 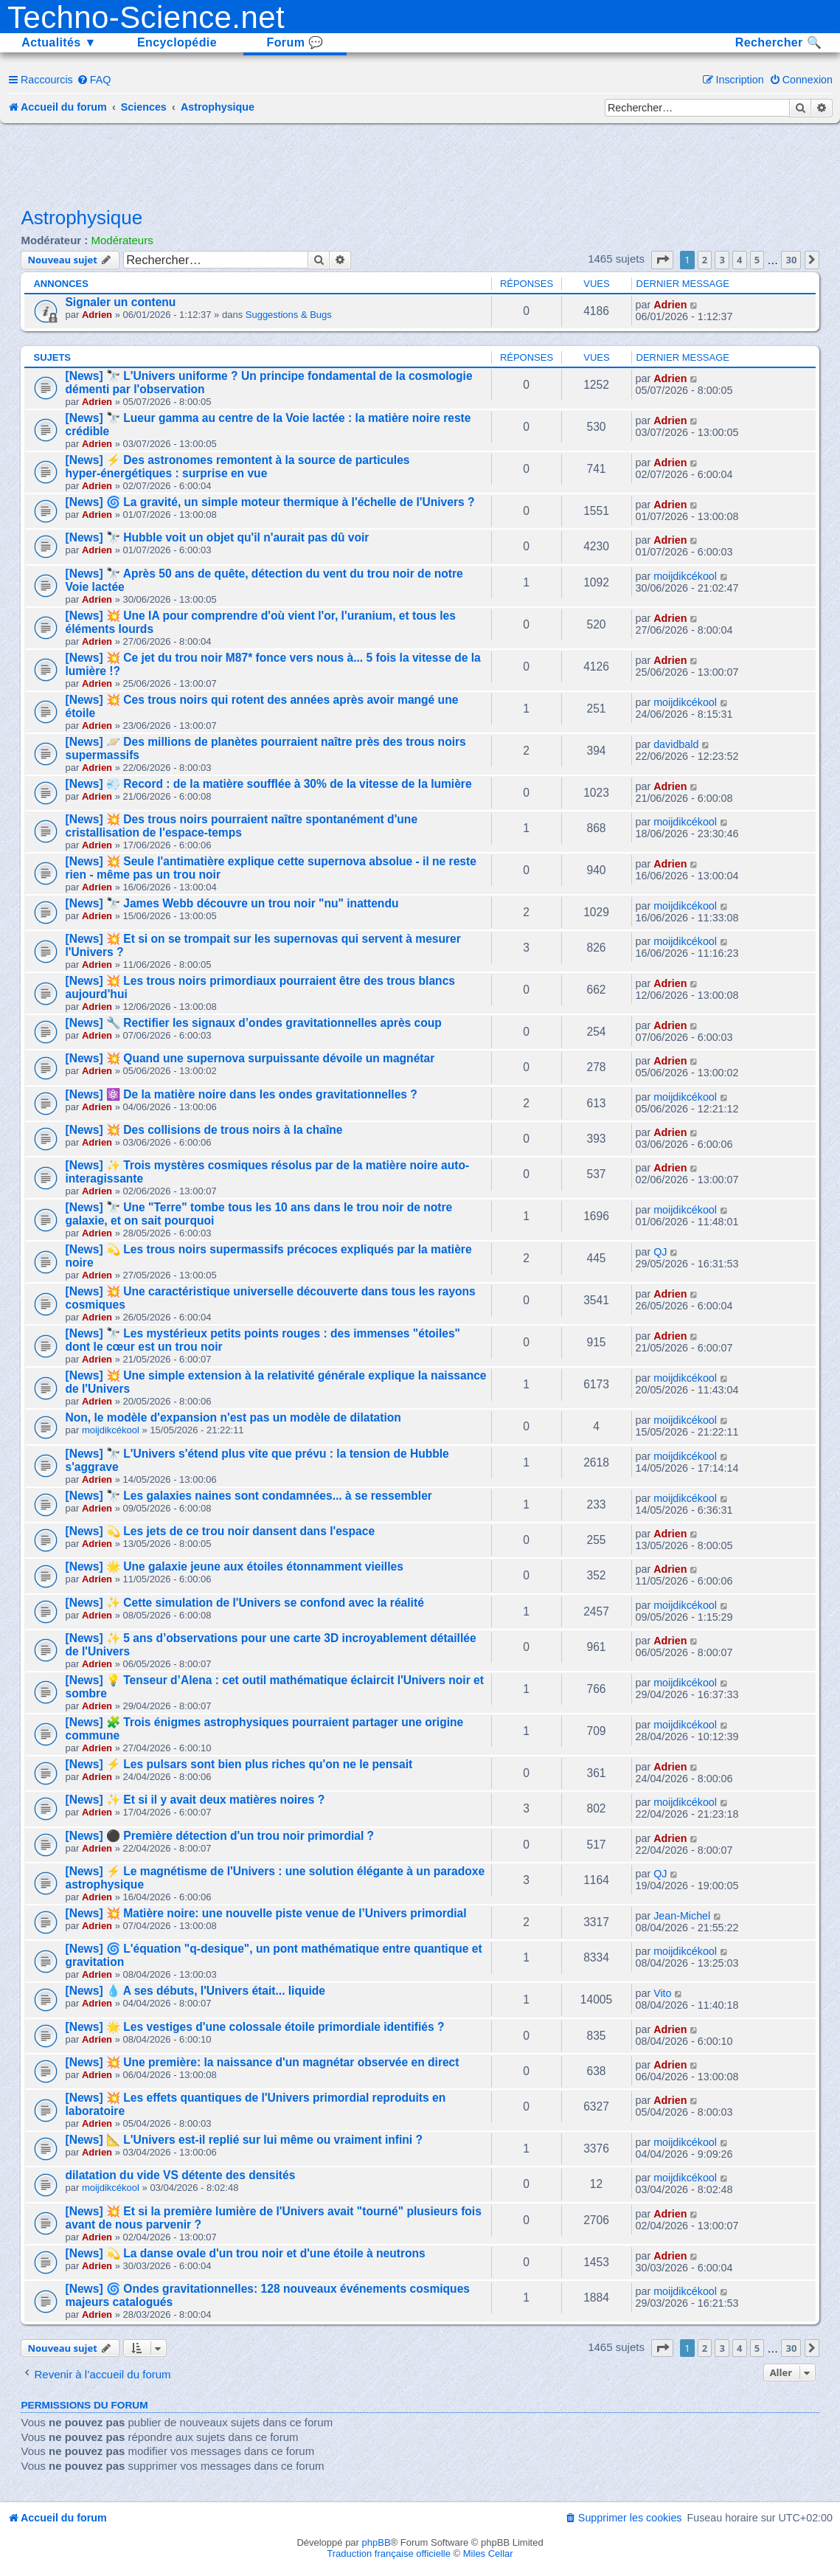 I want to click on [News] 🌀 La gravité, un simple moteur thermique à l'échelle de l'Univers ?, so click(x=269, y=502).